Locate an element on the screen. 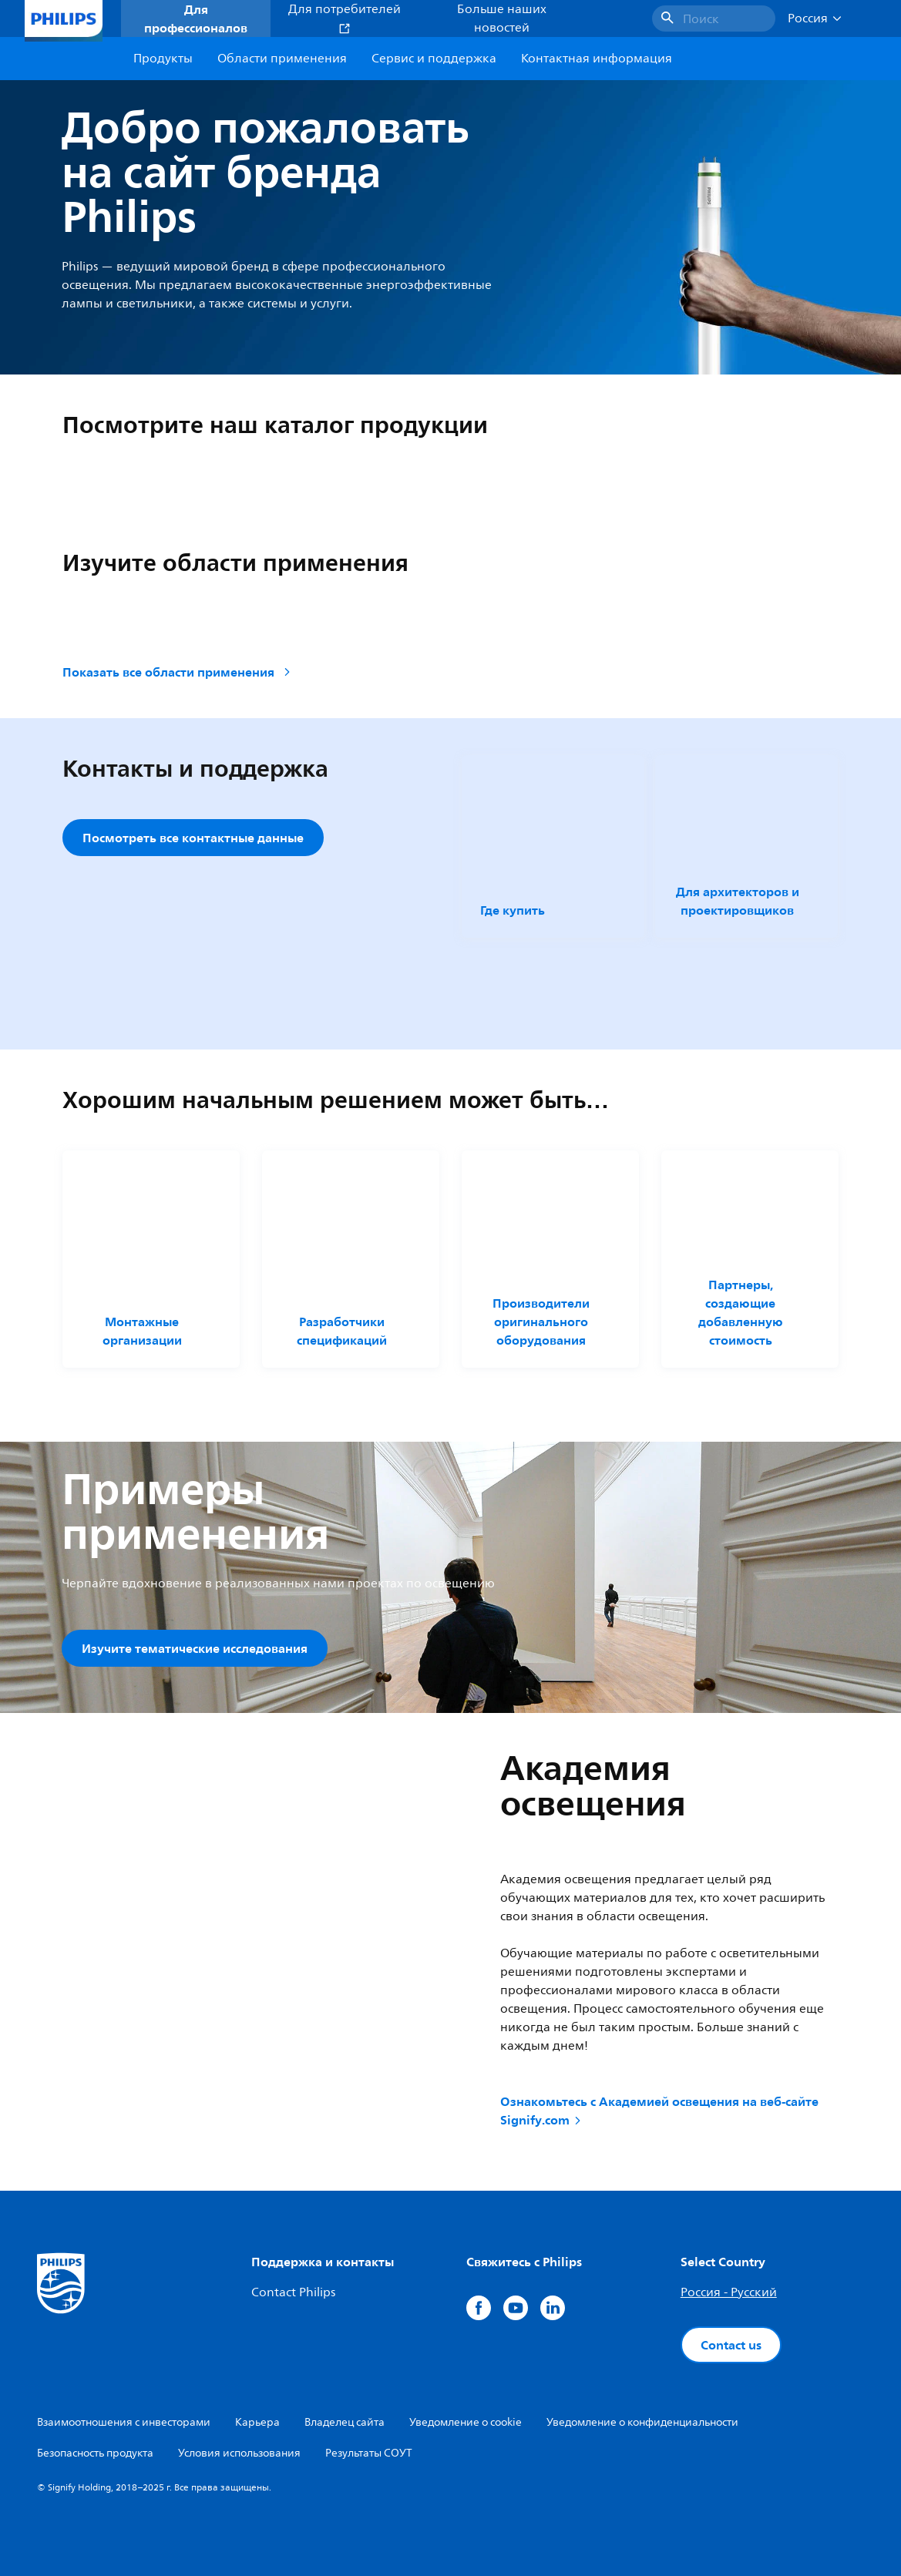 This screenshot has width=901, height=2576. Владелец сайта is located at coordinates (344, 2422).